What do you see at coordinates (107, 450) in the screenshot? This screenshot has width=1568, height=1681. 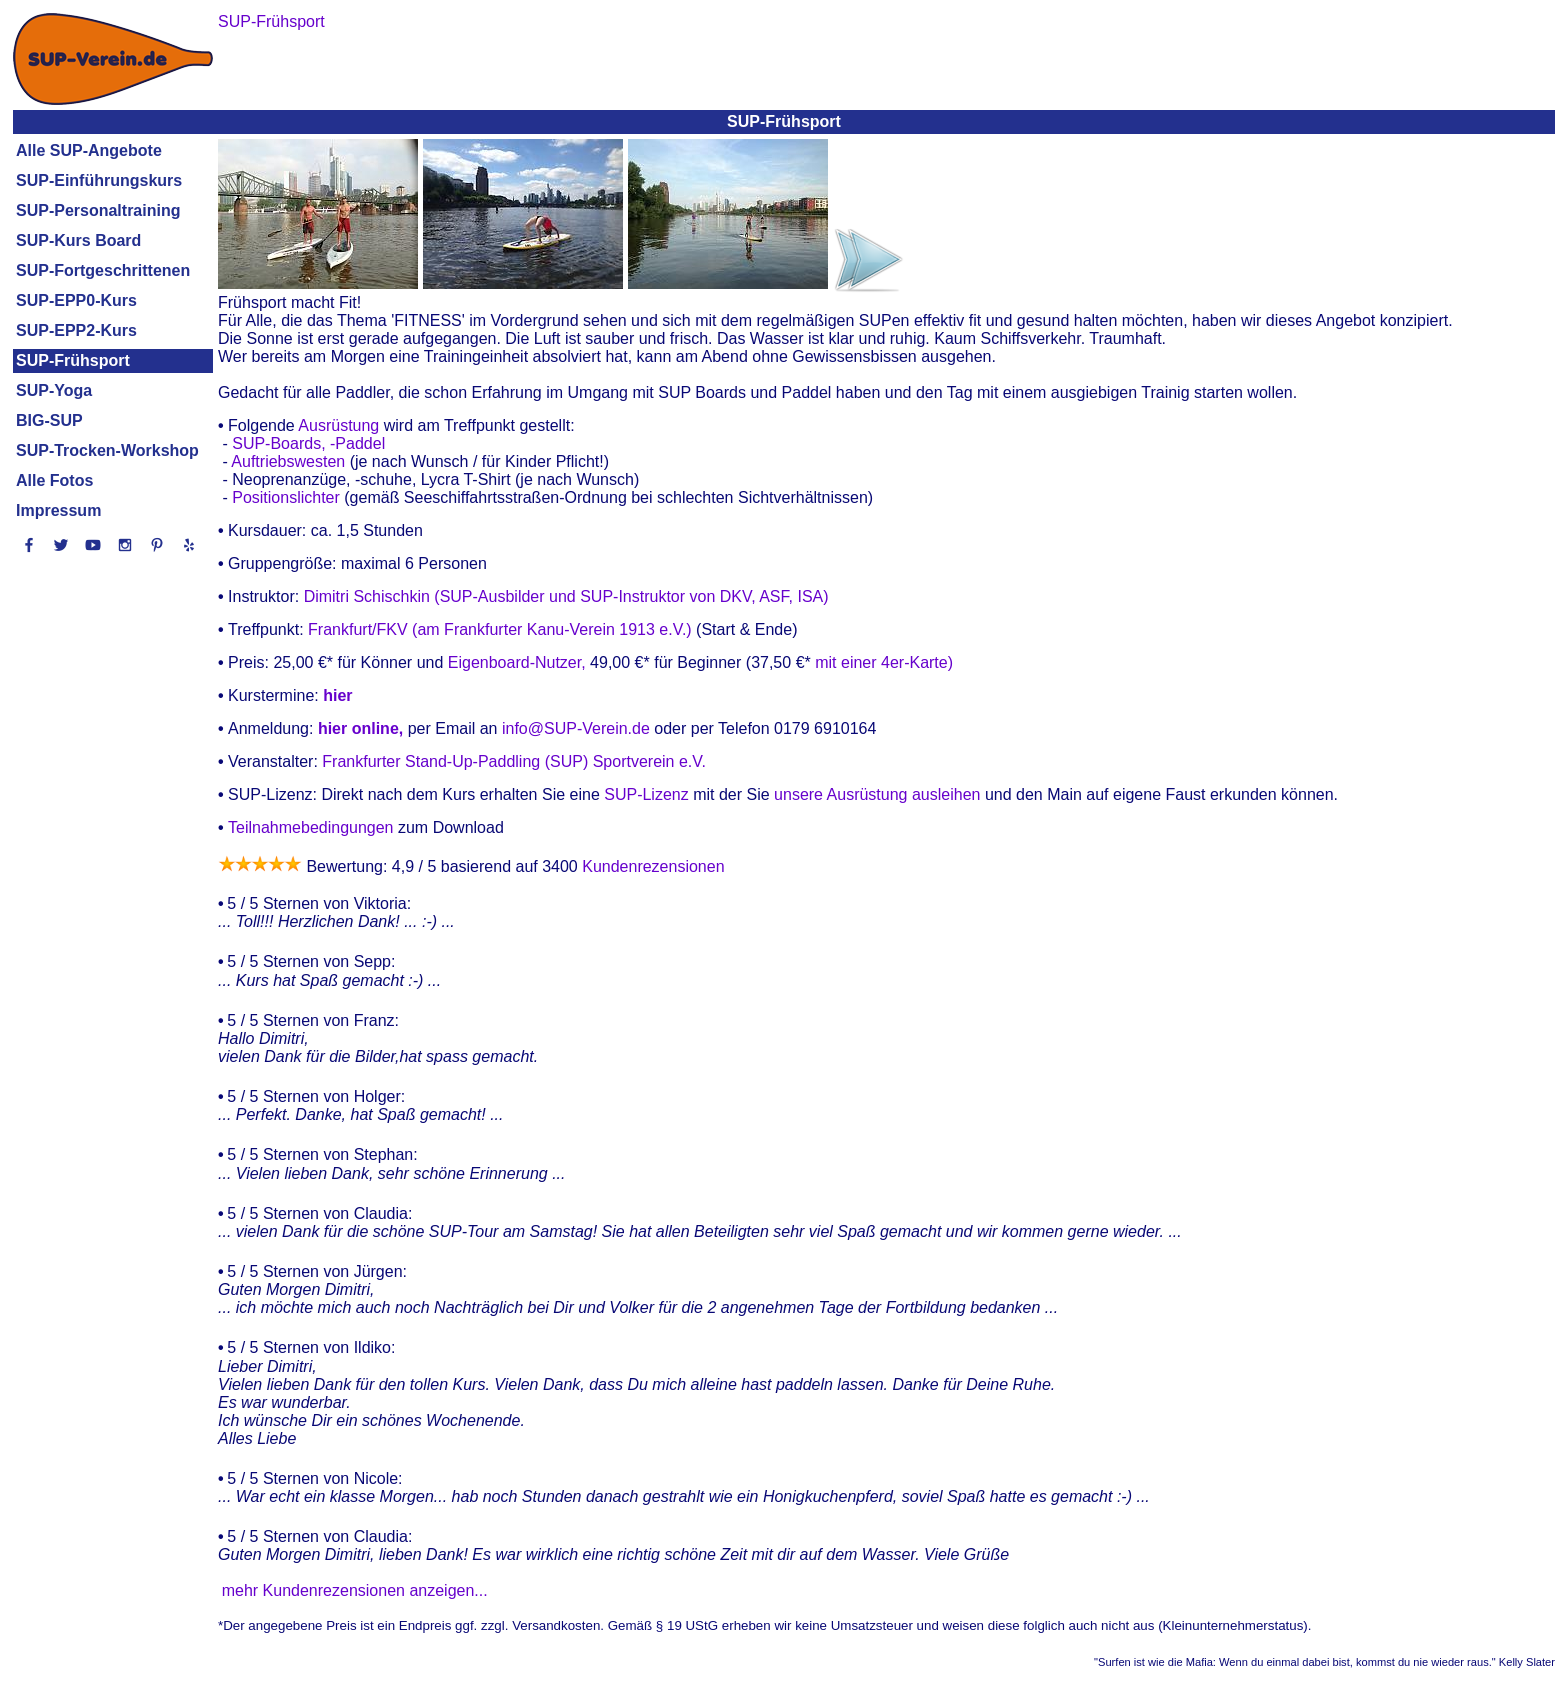 I see `SUP-Trocken-Workshop` at bounding box center [107, 450].